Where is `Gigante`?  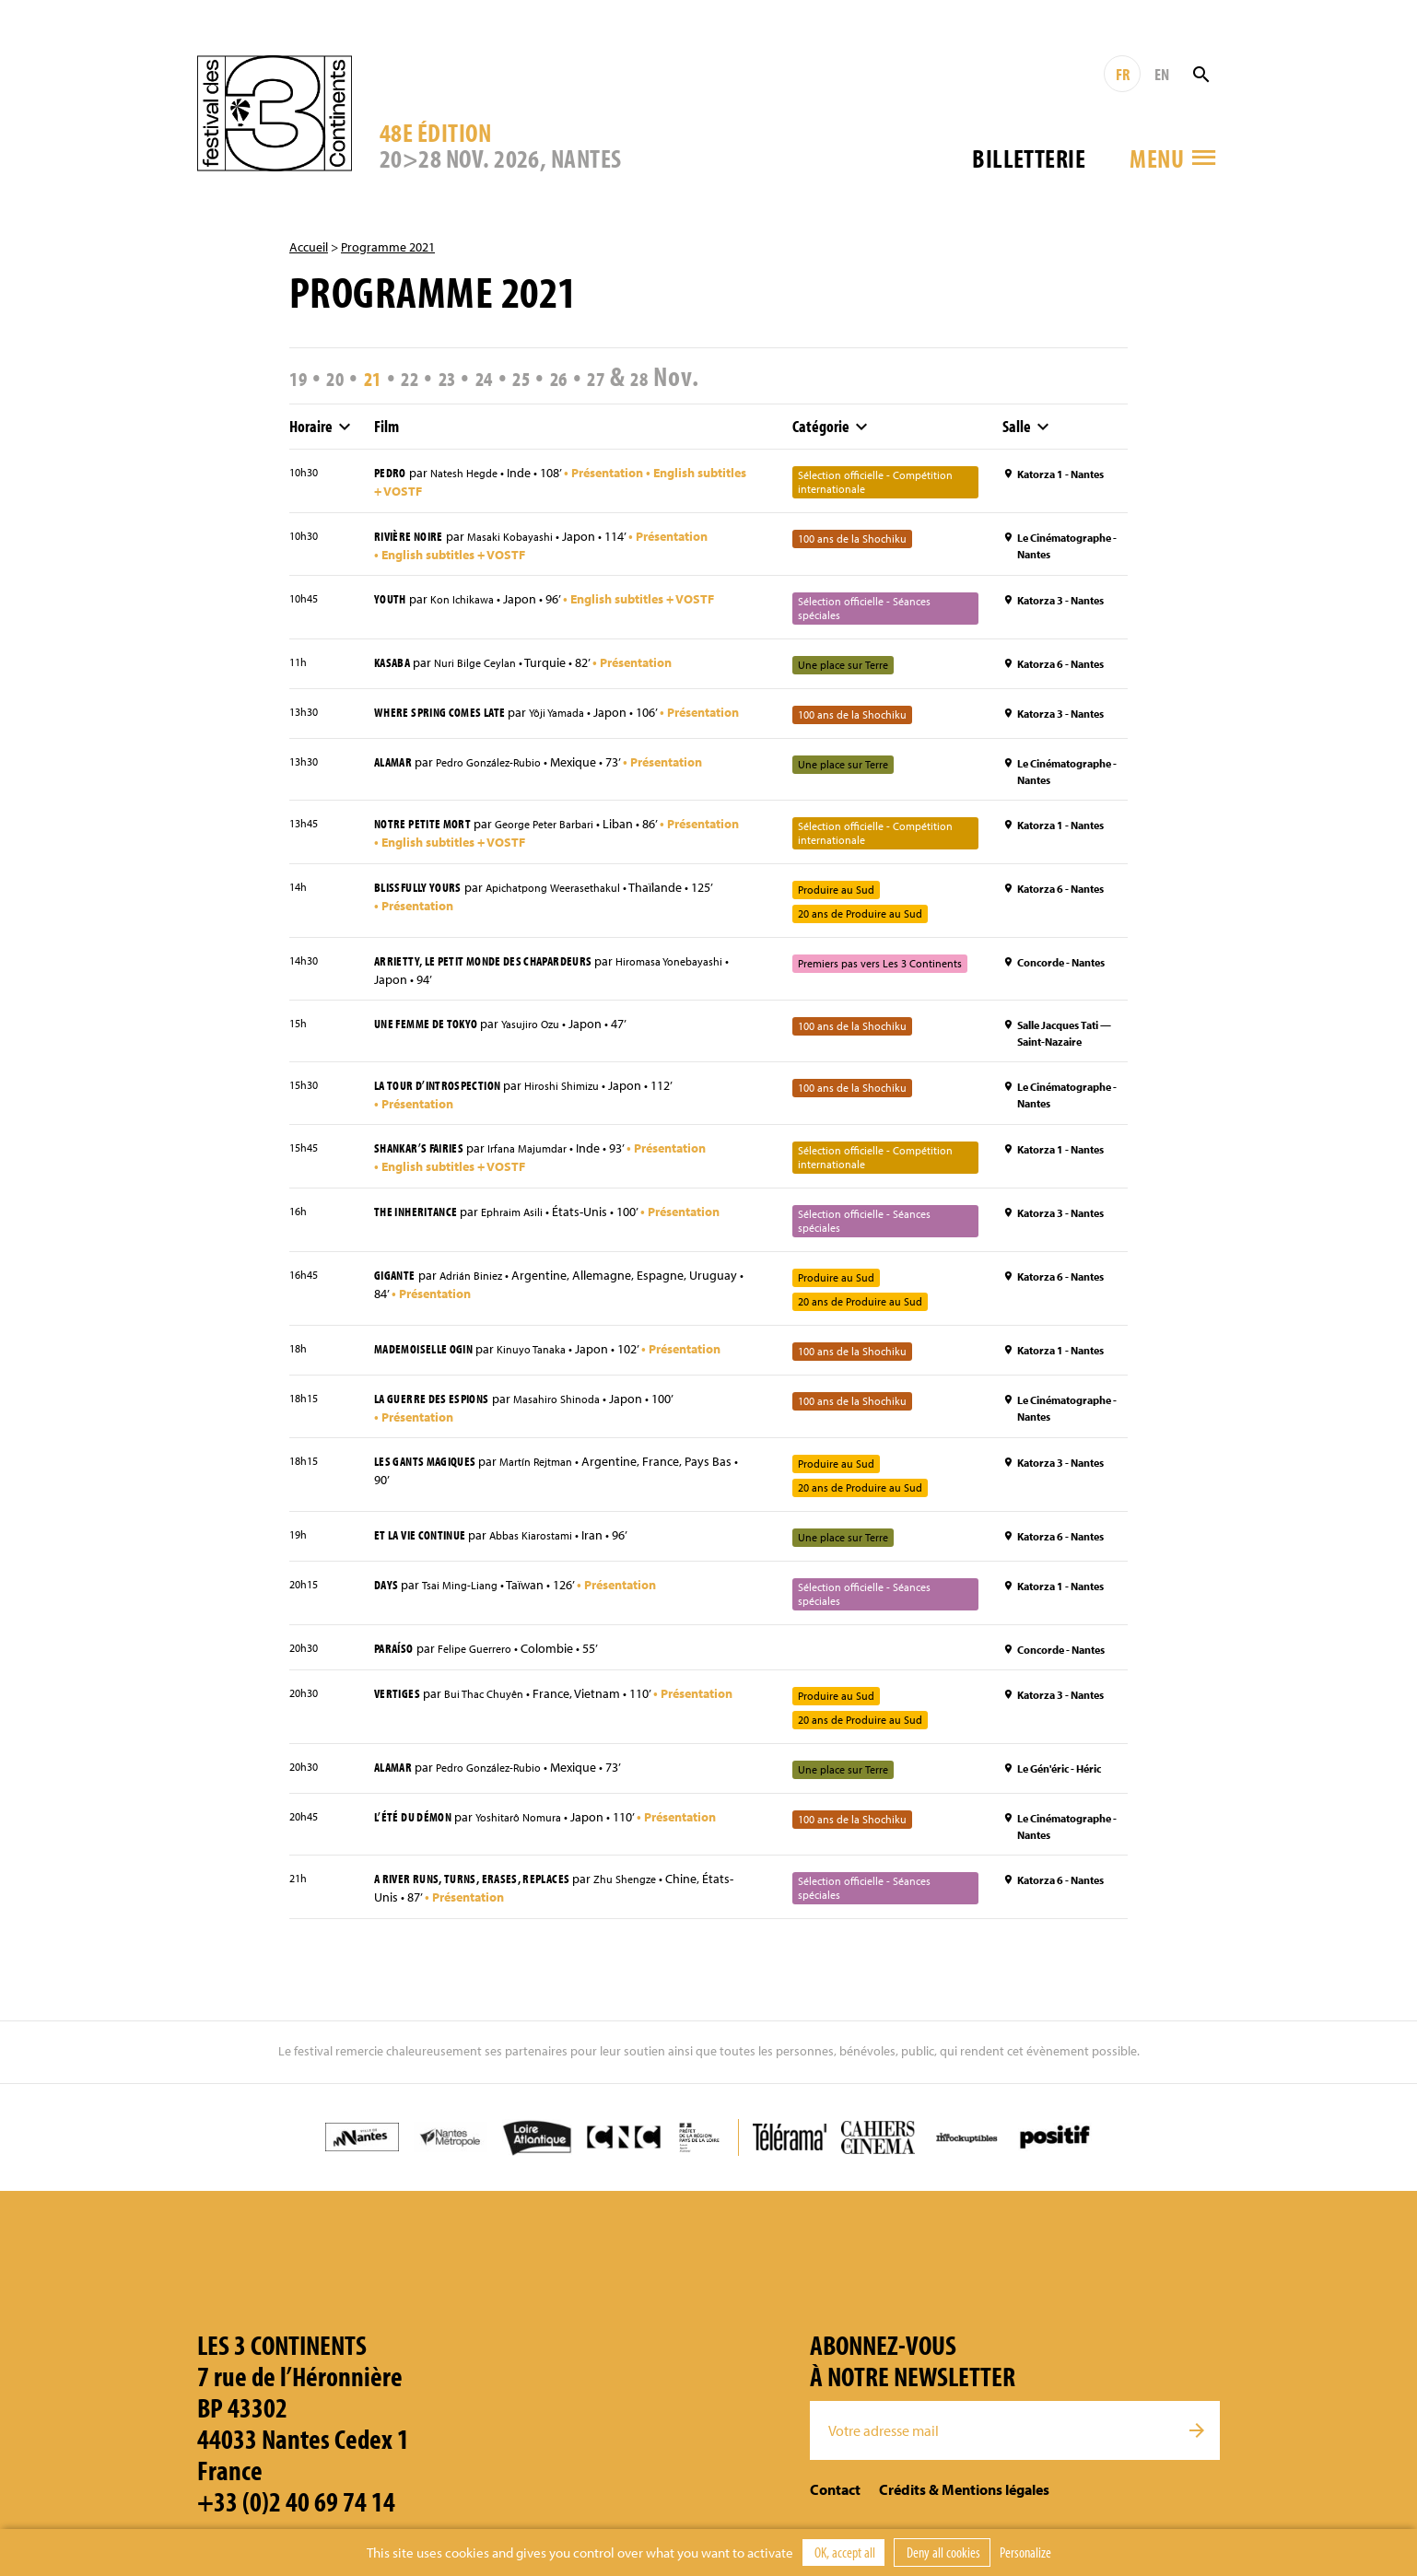
Gigante is located at coordinates (397, 1291).